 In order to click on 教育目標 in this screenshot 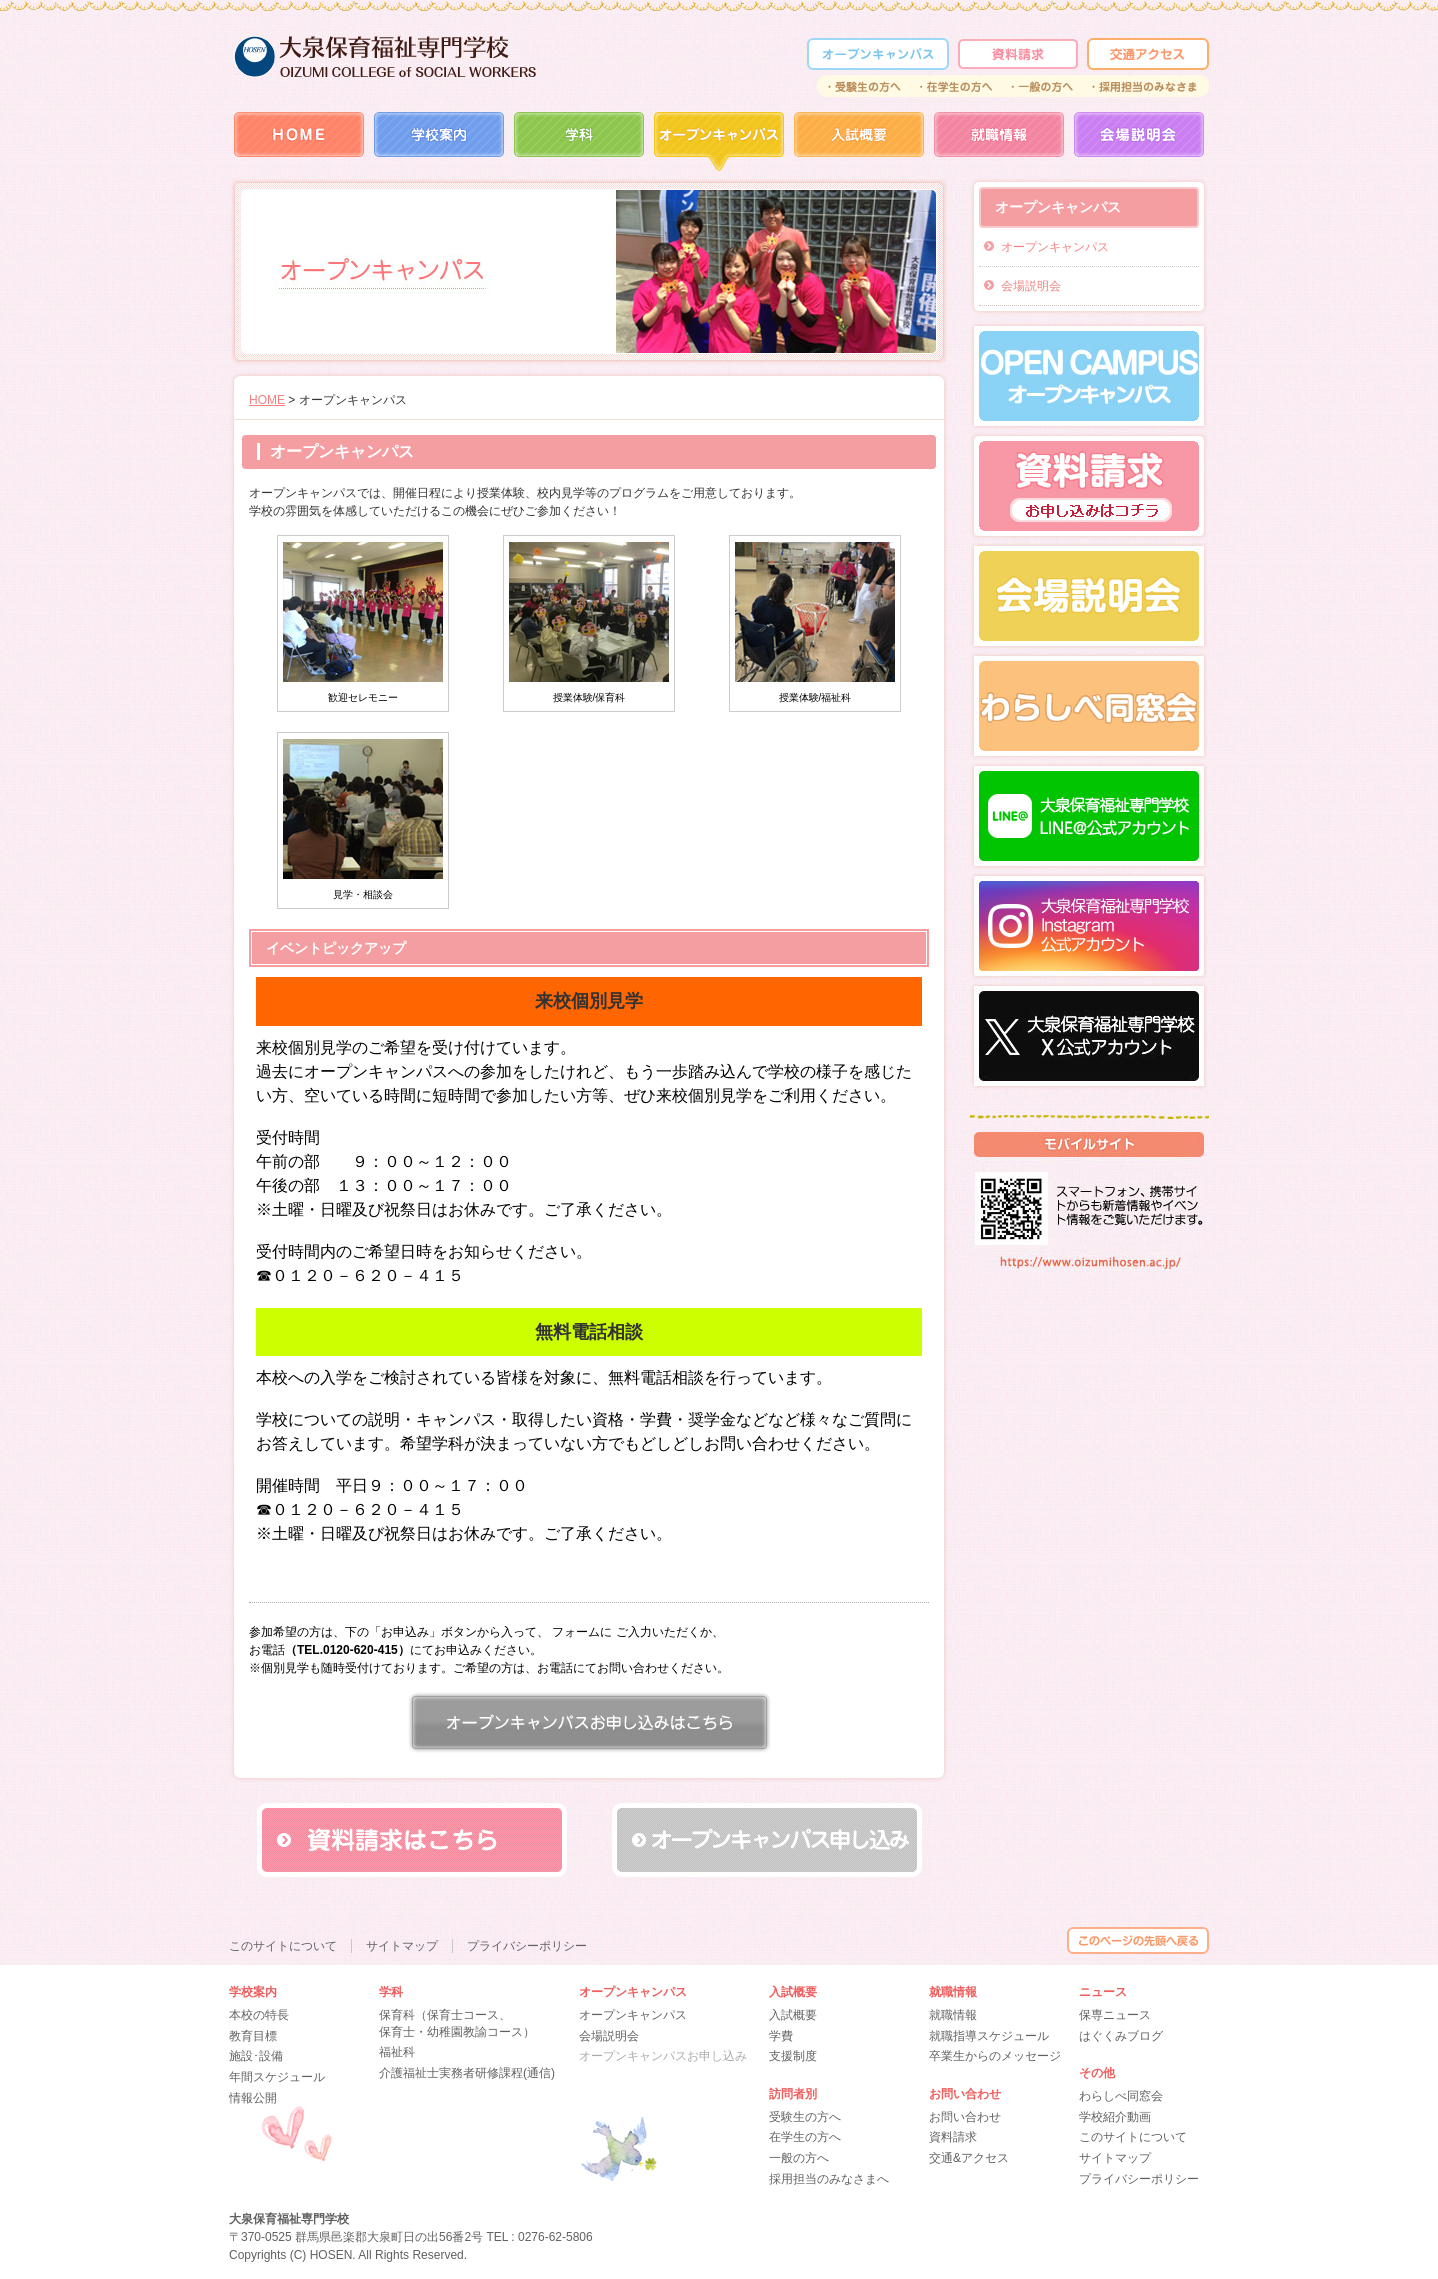, I will do `click(253, 2036)`.